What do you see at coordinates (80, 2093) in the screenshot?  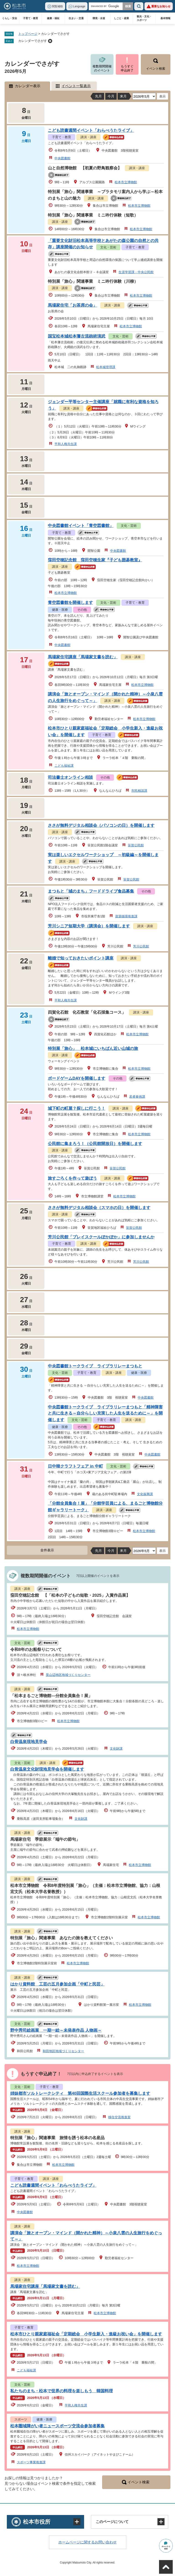 I see `姉妹都市ソルトレークシティ 第40回国際生活スクール参加者を募集します` at bounding box center [80, 2093].